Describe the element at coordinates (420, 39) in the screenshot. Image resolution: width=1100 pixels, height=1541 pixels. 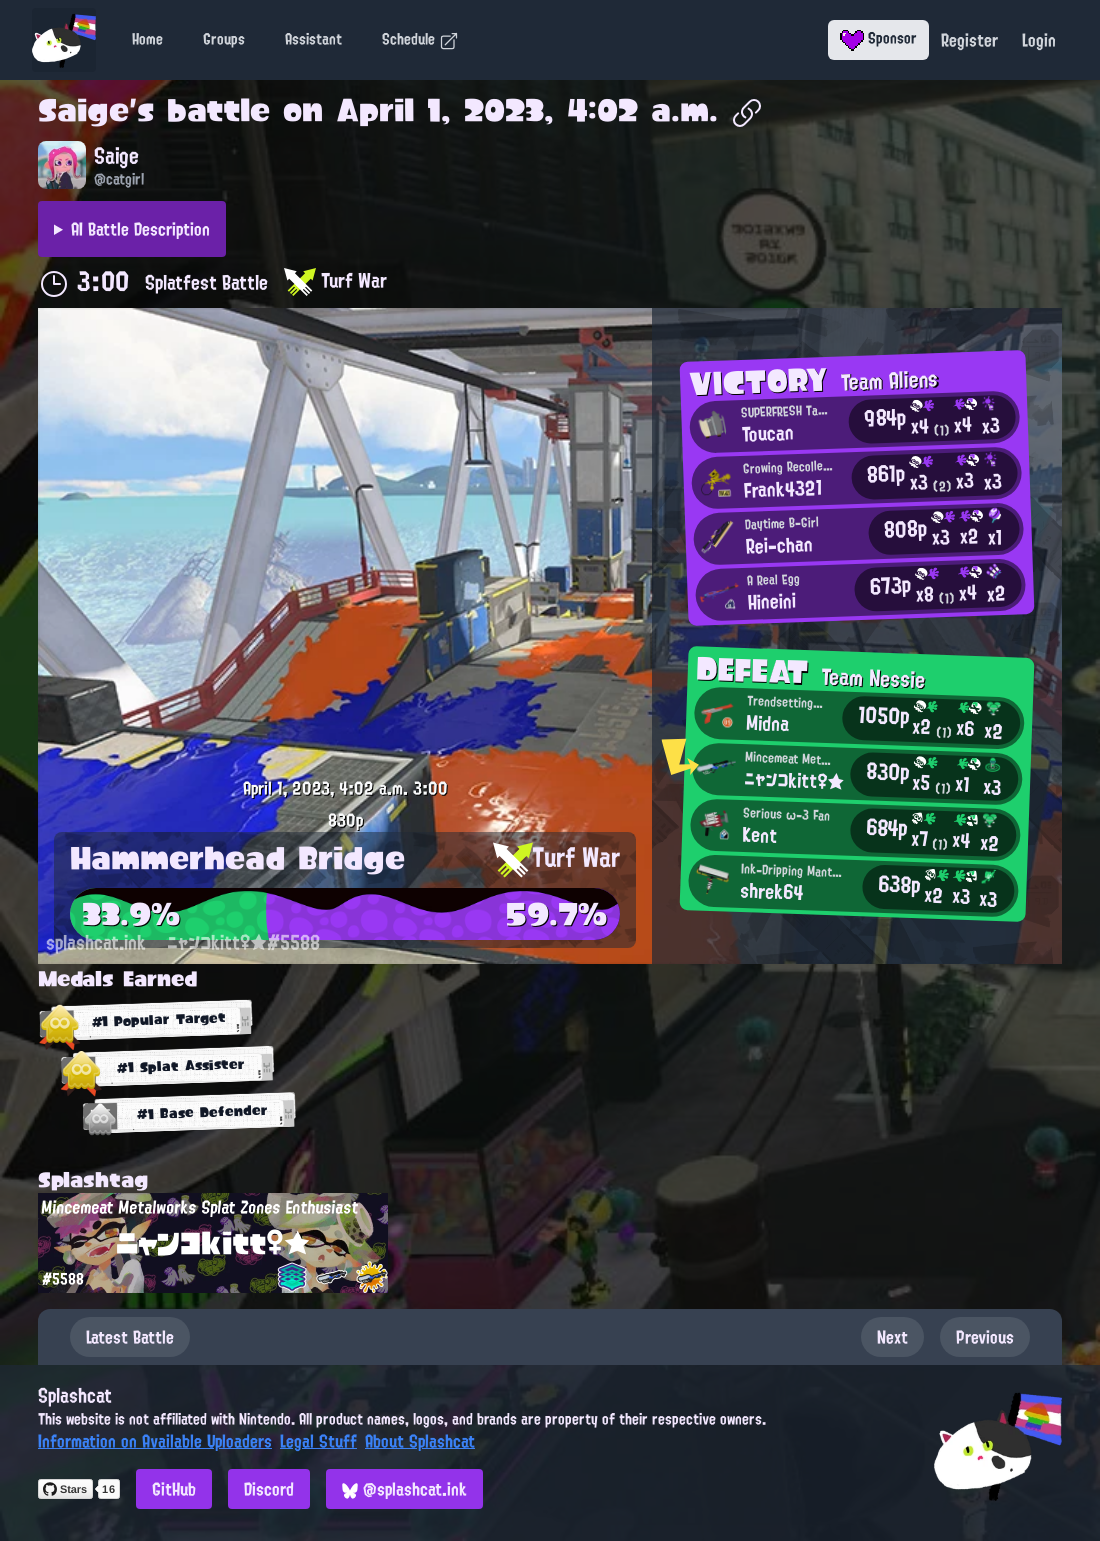
I see `Schedule` at that location.